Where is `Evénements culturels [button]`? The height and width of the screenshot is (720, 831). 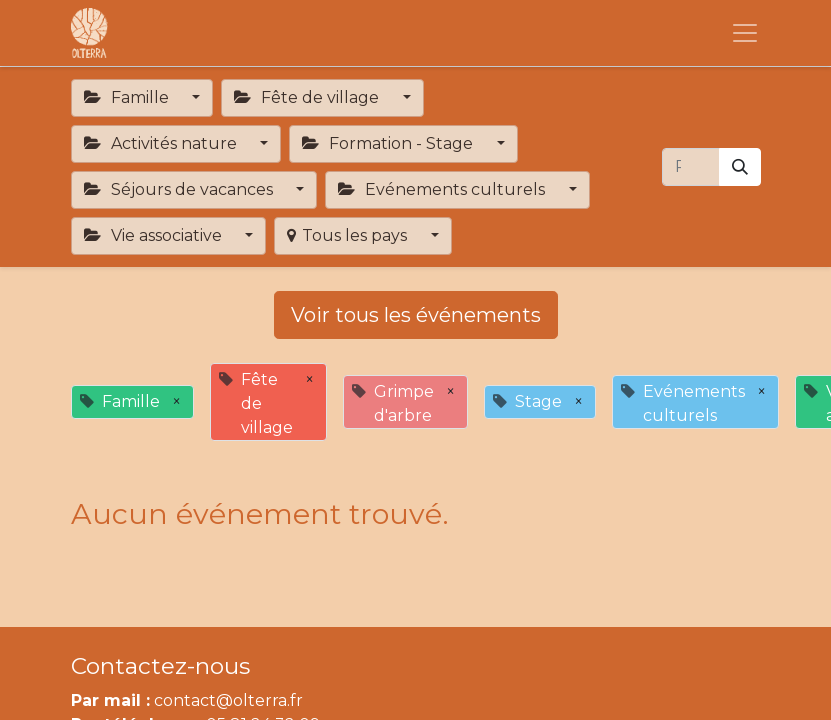 Evénements culturels [button] is located at coordinates (443, 189).